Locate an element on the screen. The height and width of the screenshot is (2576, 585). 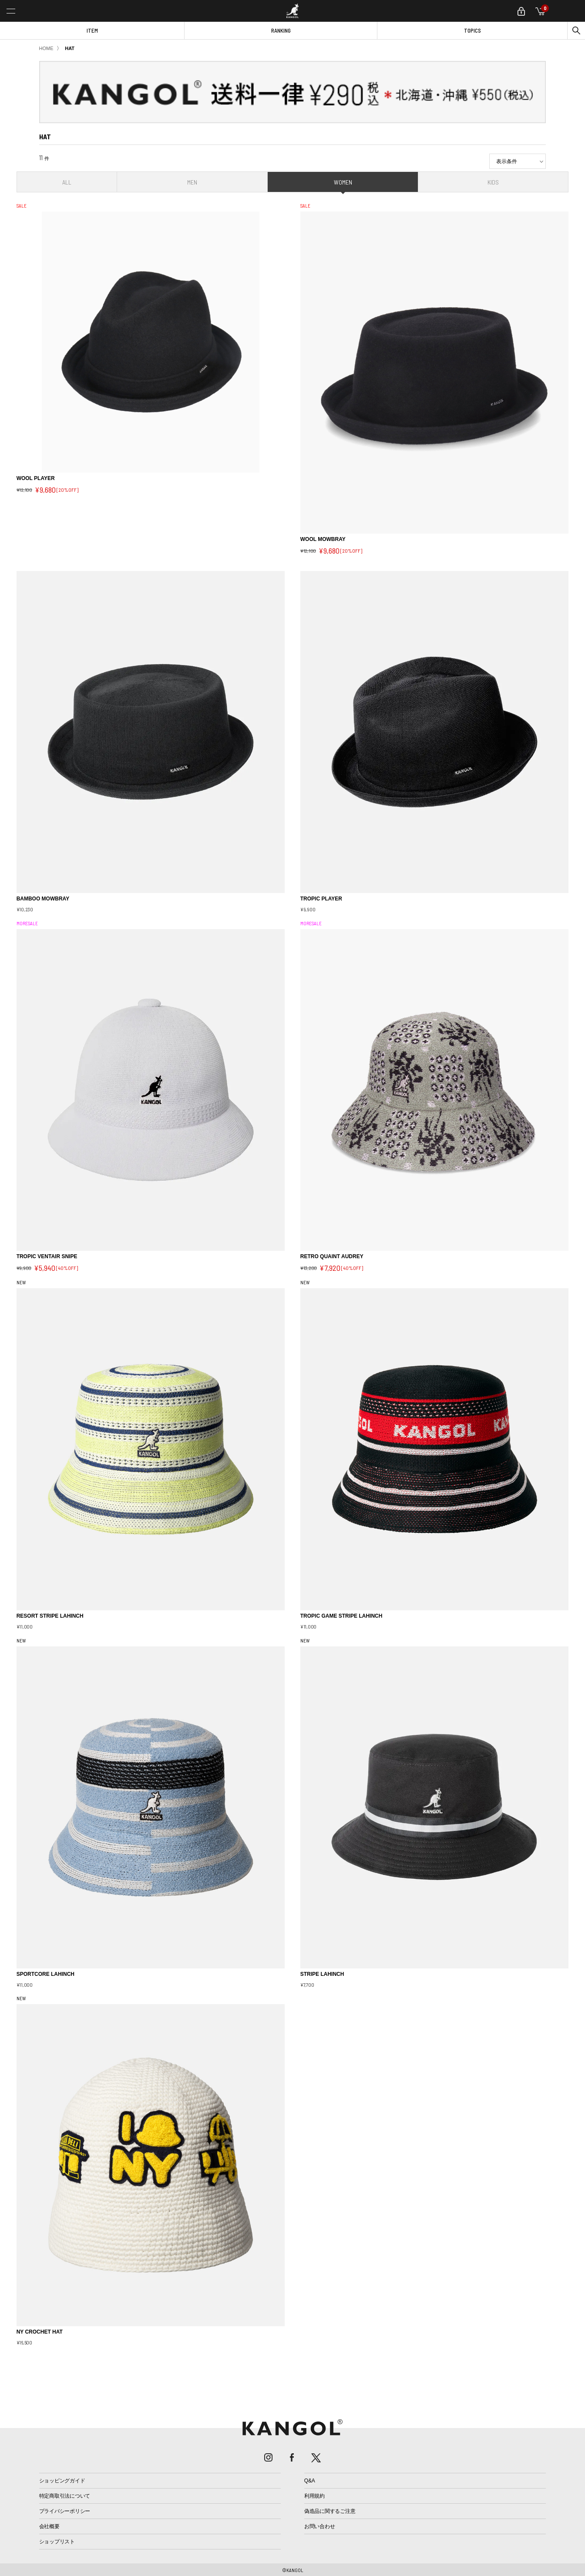
SPORTCORE LAHINCH is located at coordinates (45, 1974).